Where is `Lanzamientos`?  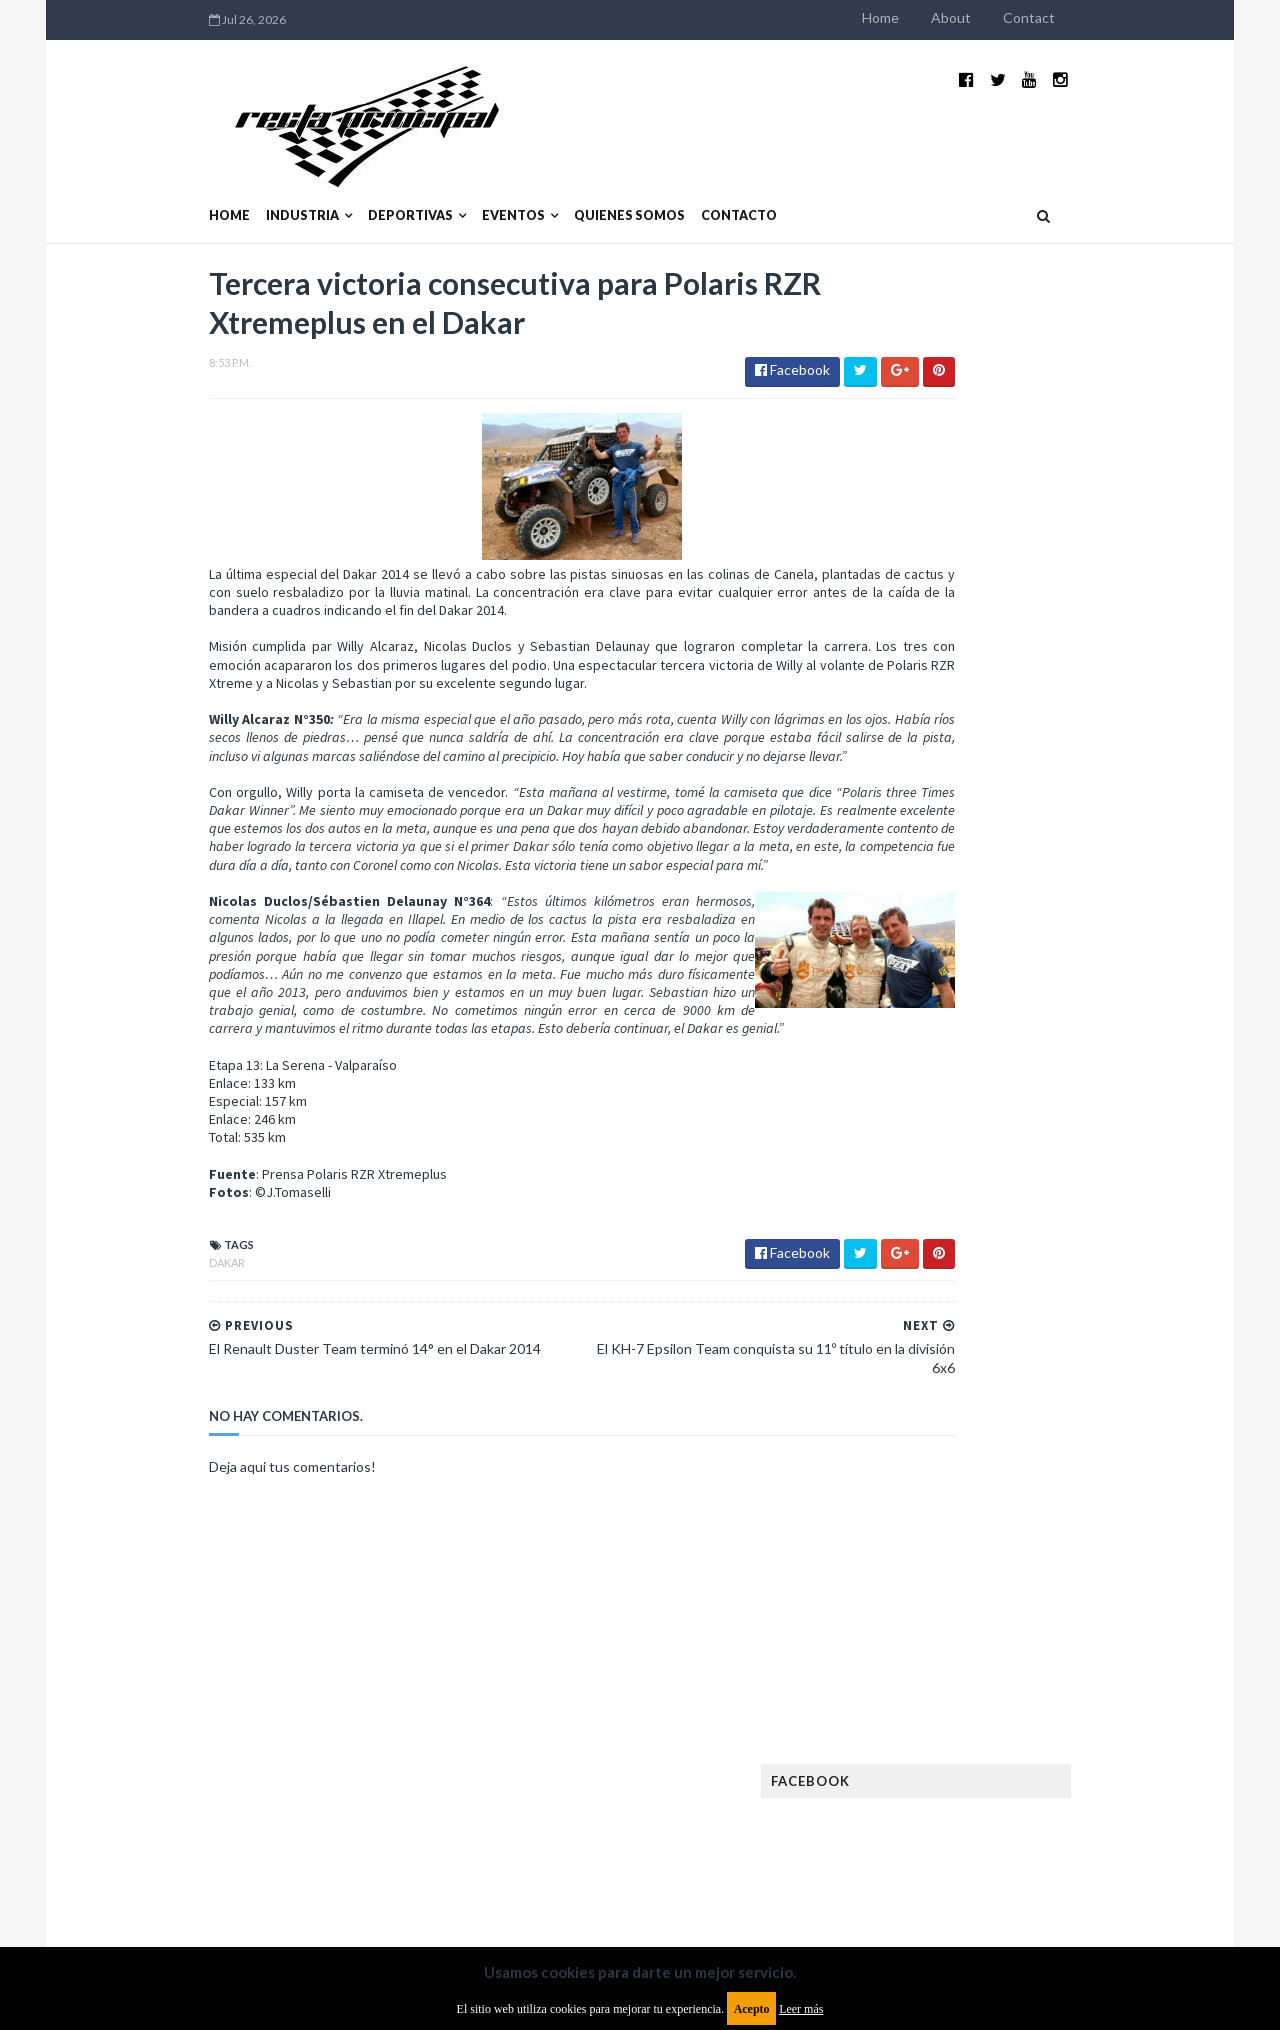
Lanzamientos is located at coordinates (1070, 1558).